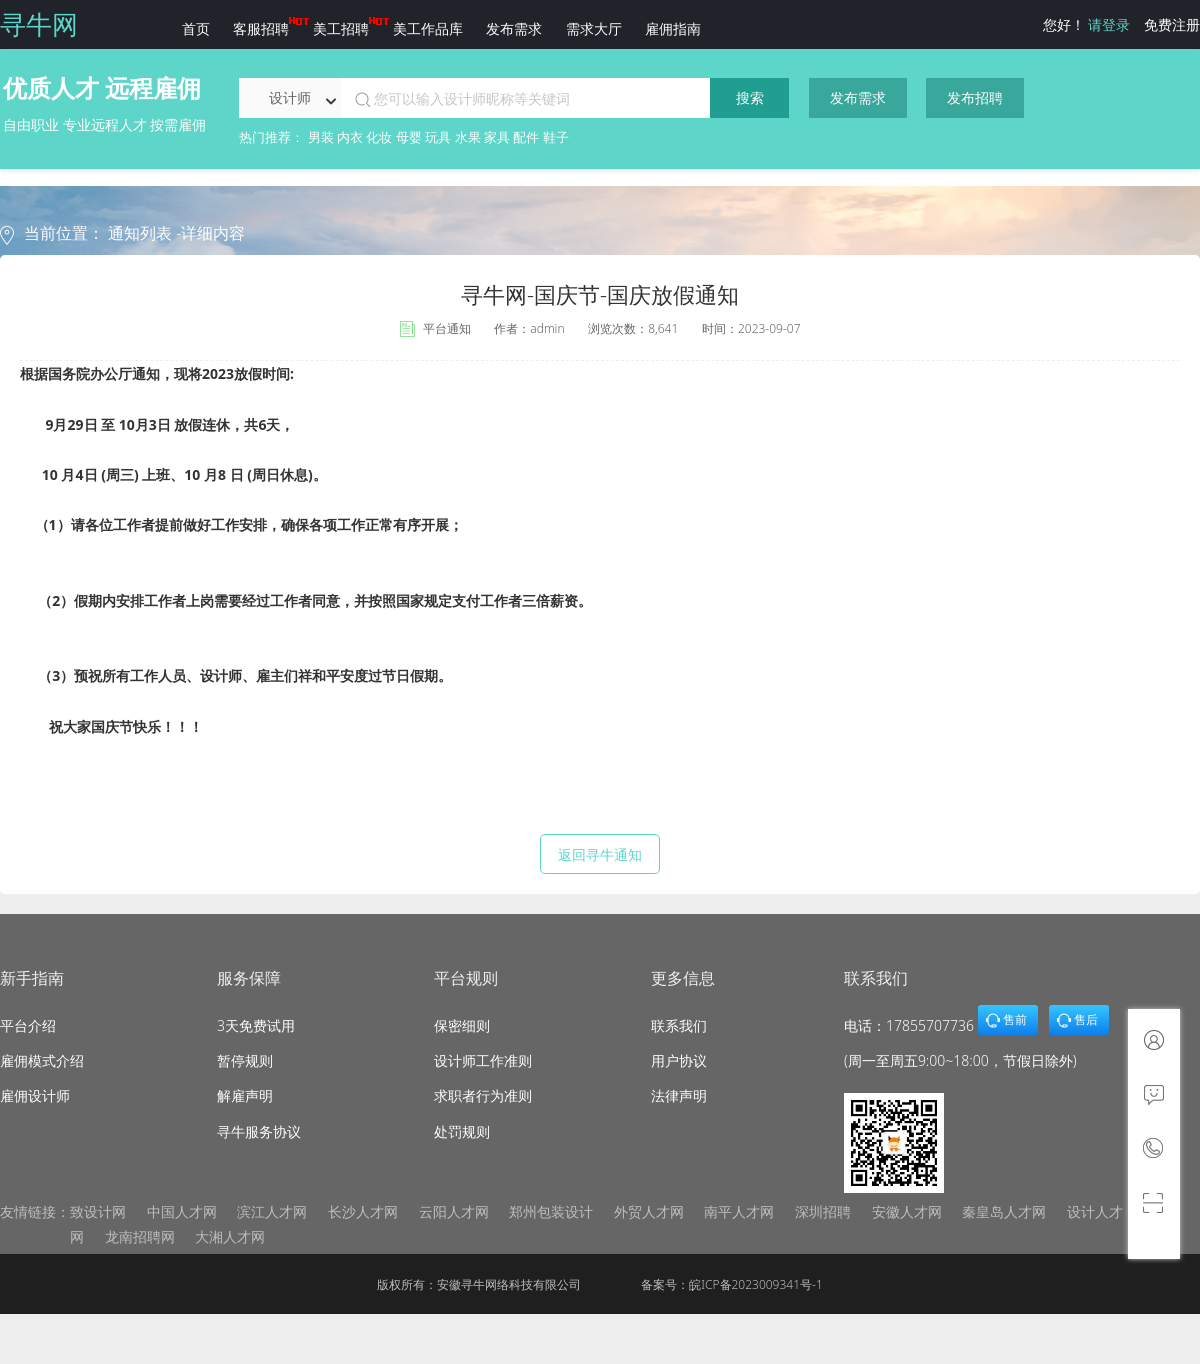  What do you see at coordinates (142, 233) in the screenshot?
I see `通知列表` at bounding box center [142, 233].